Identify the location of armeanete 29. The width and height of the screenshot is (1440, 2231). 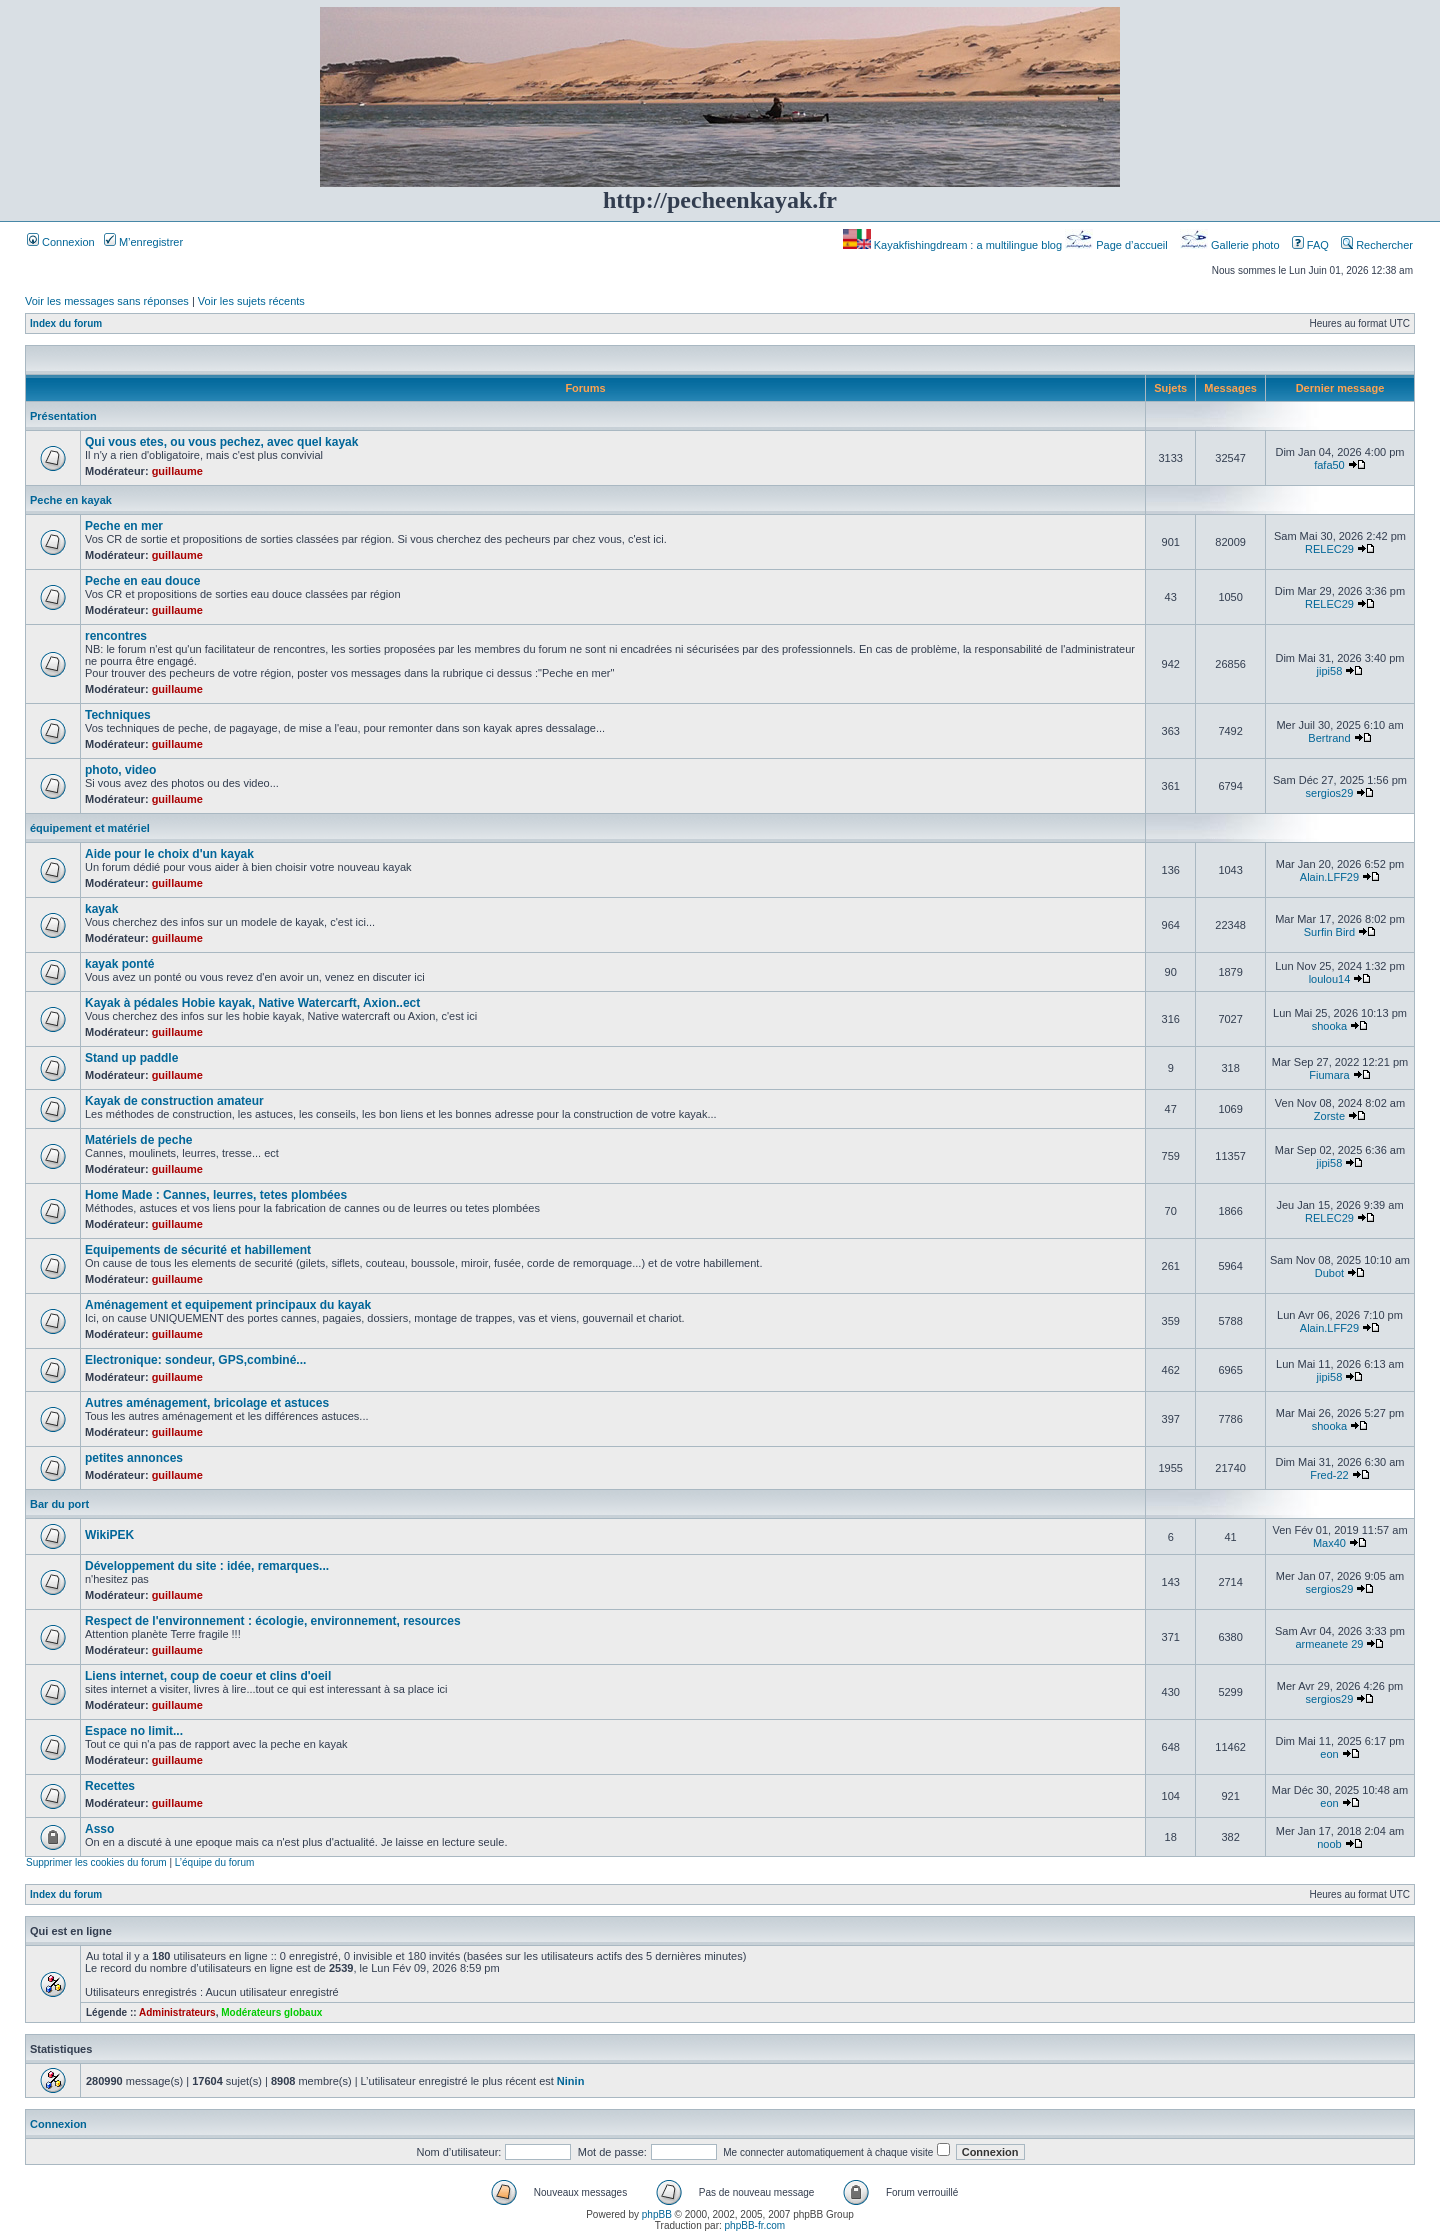
(1330, 1644).